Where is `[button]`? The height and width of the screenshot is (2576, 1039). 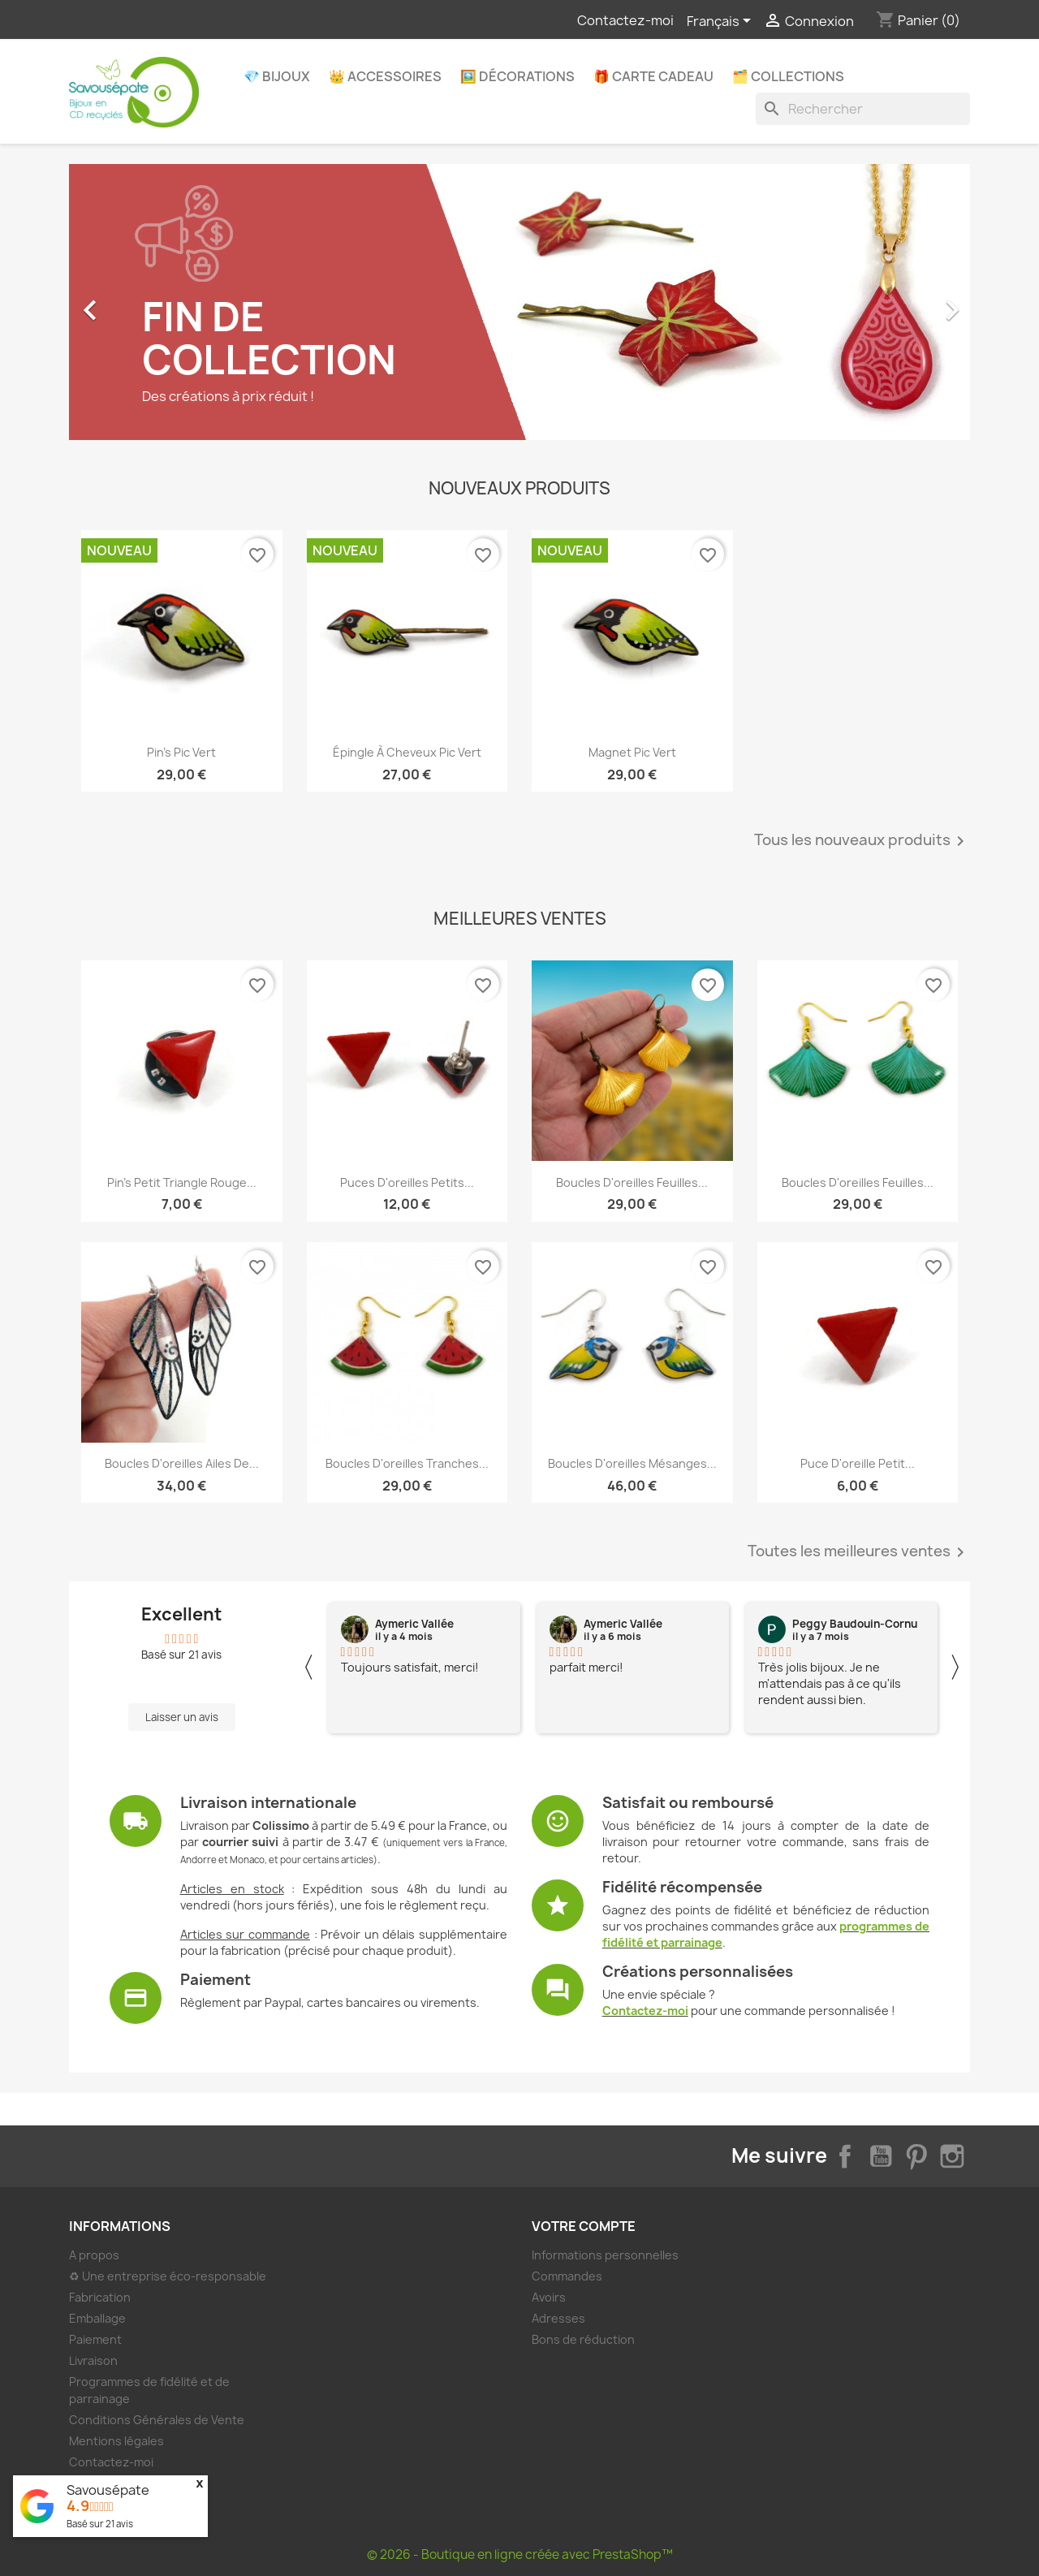 [button] is located at coordinates (137, 302).